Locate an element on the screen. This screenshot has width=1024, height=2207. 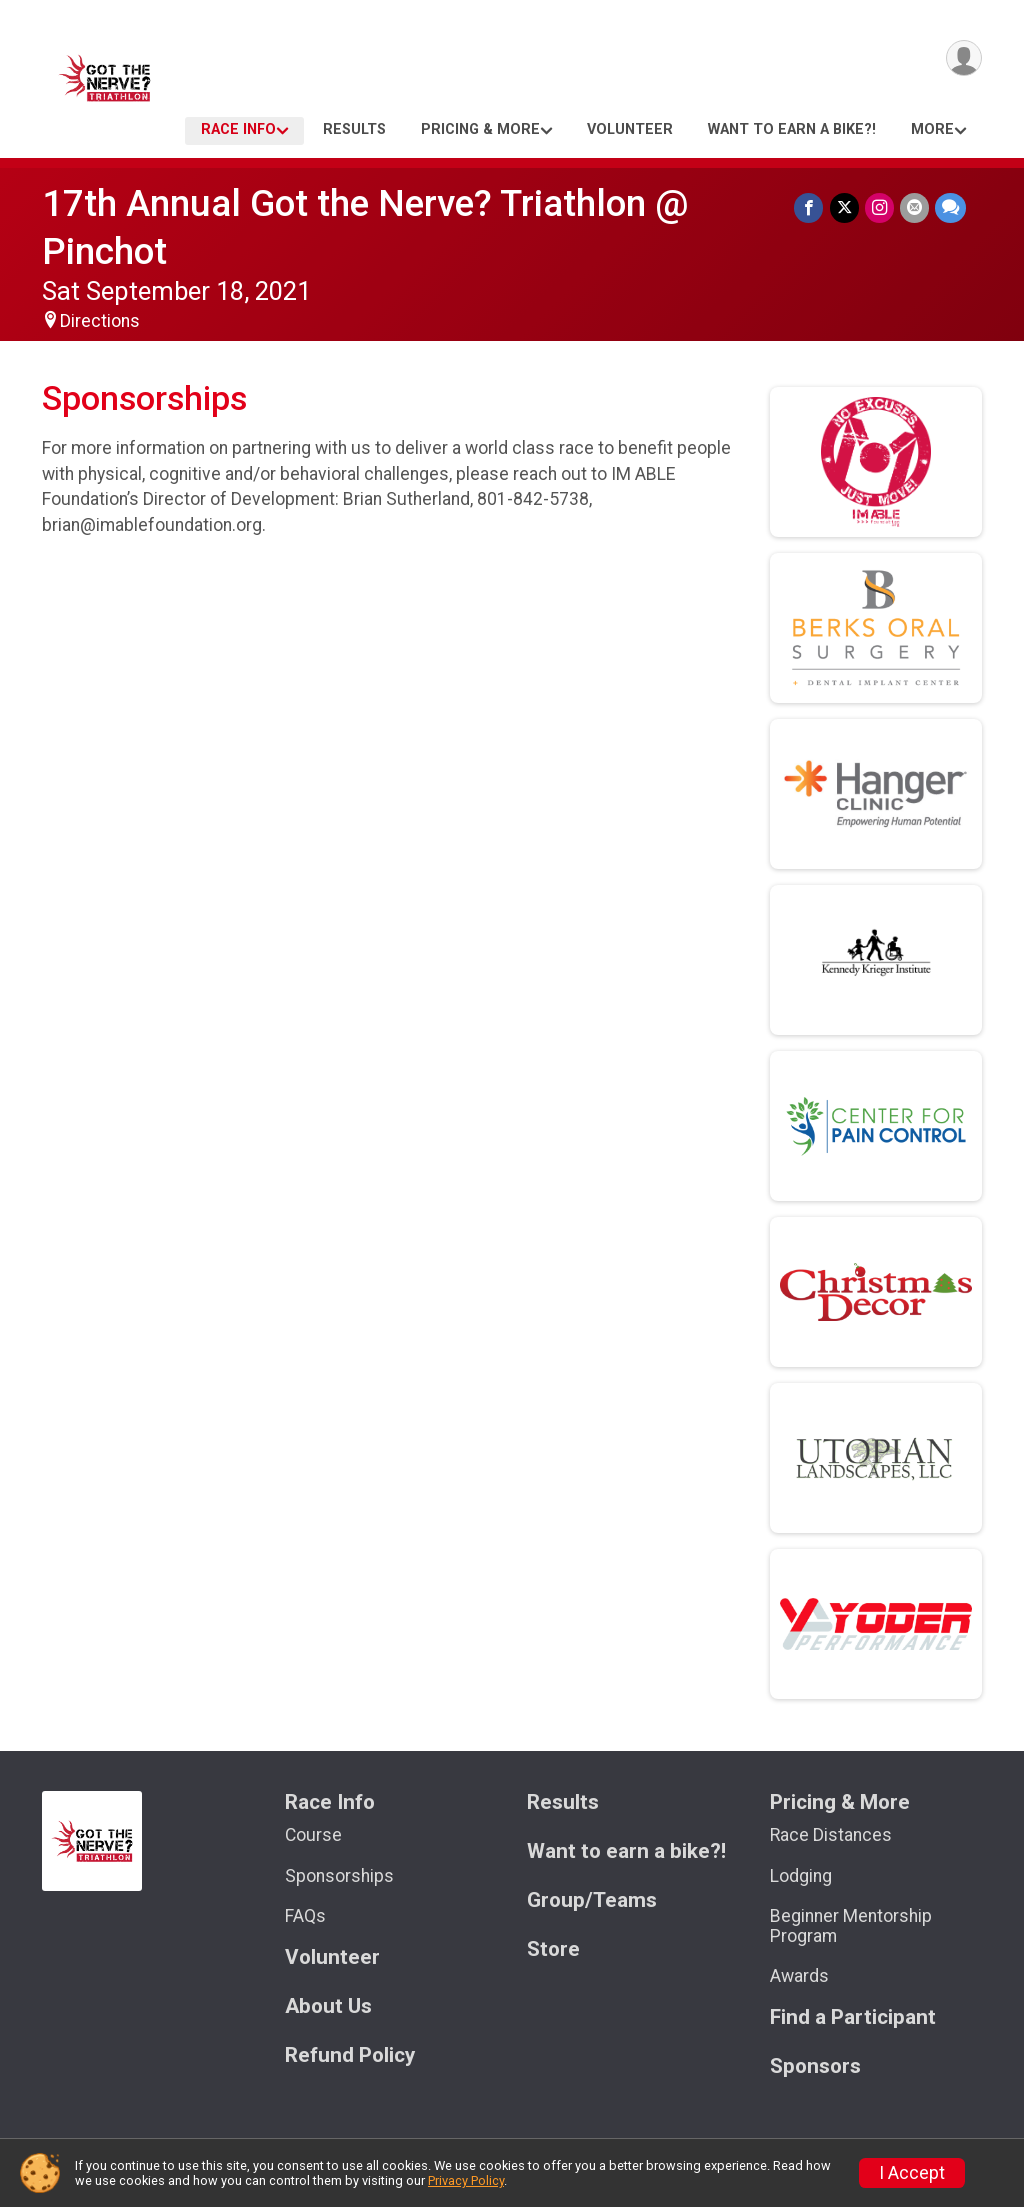
Race Info is located at coordinates (238, 129).